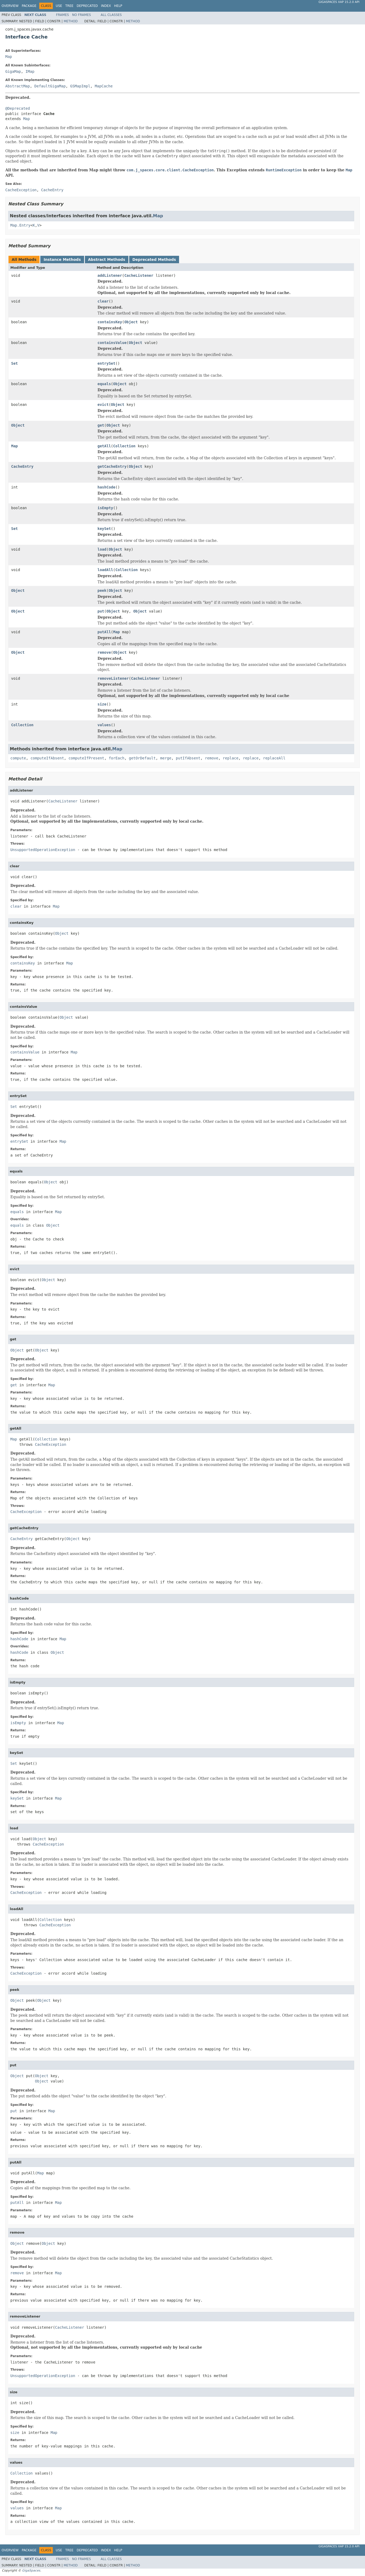 The width and height of the screenshot is (365, 2576). Describe the element at coordinates (81, 15) in the screenshot. I see `No Frames` at that location.